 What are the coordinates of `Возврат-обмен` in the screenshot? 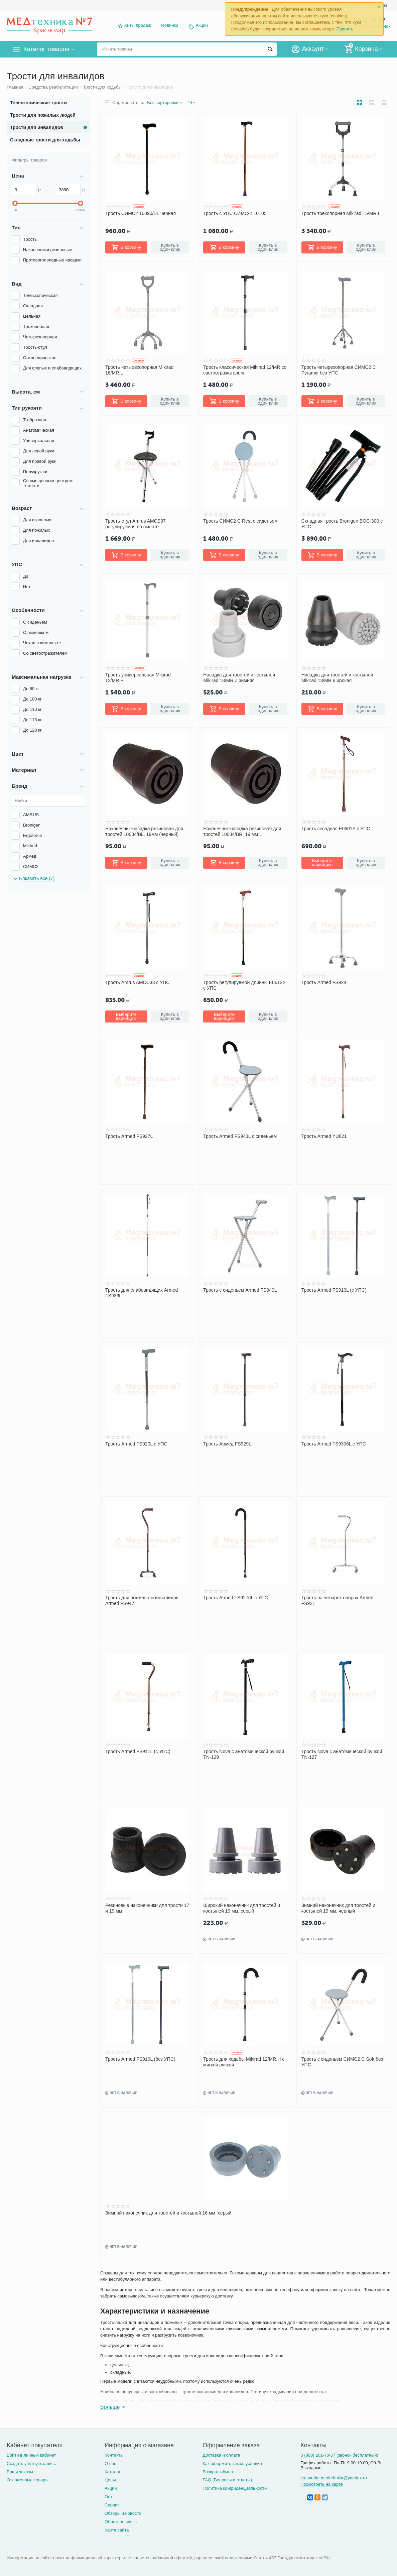 It's located at (218, 2471).